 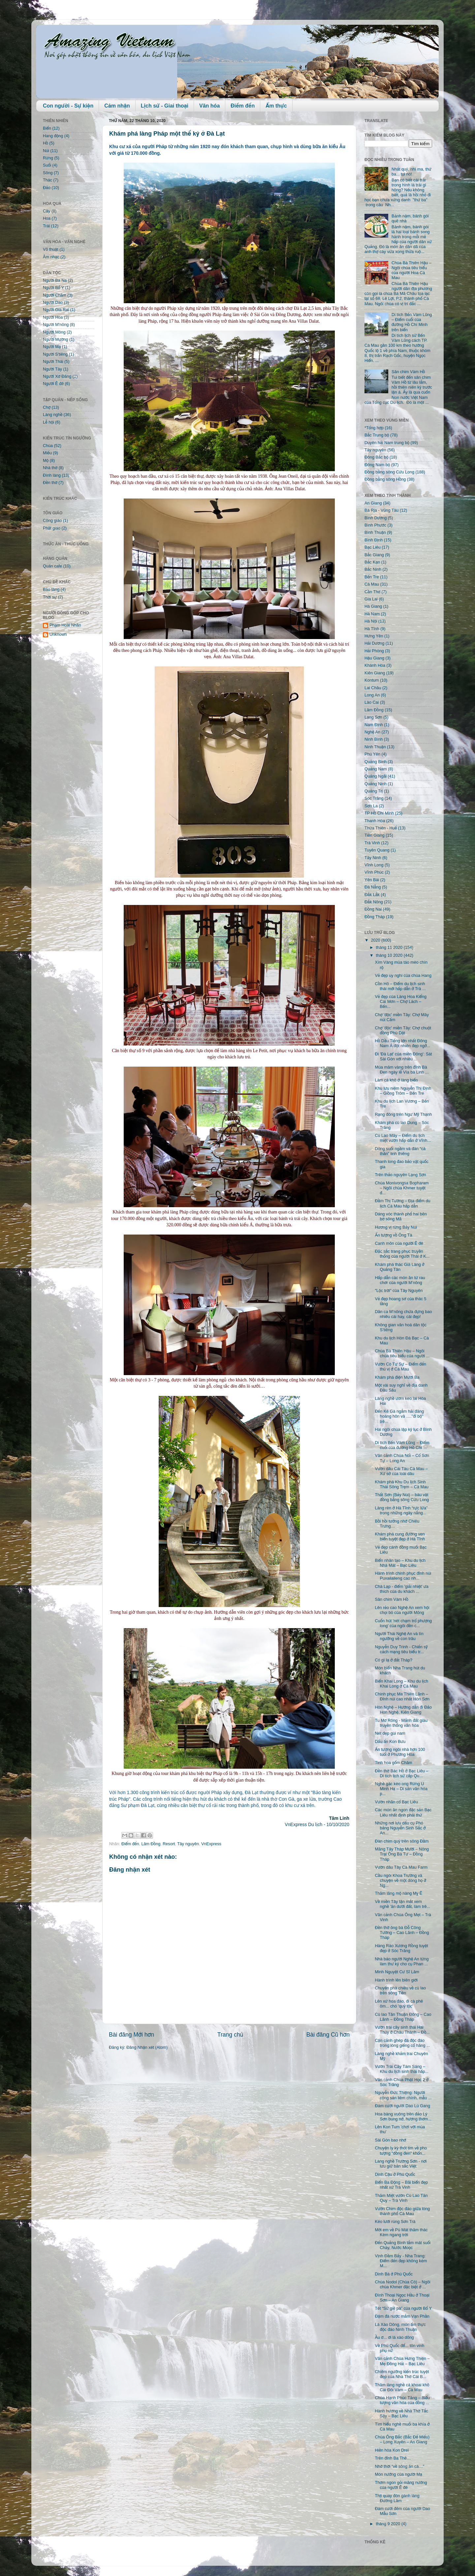 What do you see at coordinates (399, 1636) in the screenshot?
I see `Người Thái Nghệ An và tín ngưỡng về con trâu` at bounding box center [399, 1636].